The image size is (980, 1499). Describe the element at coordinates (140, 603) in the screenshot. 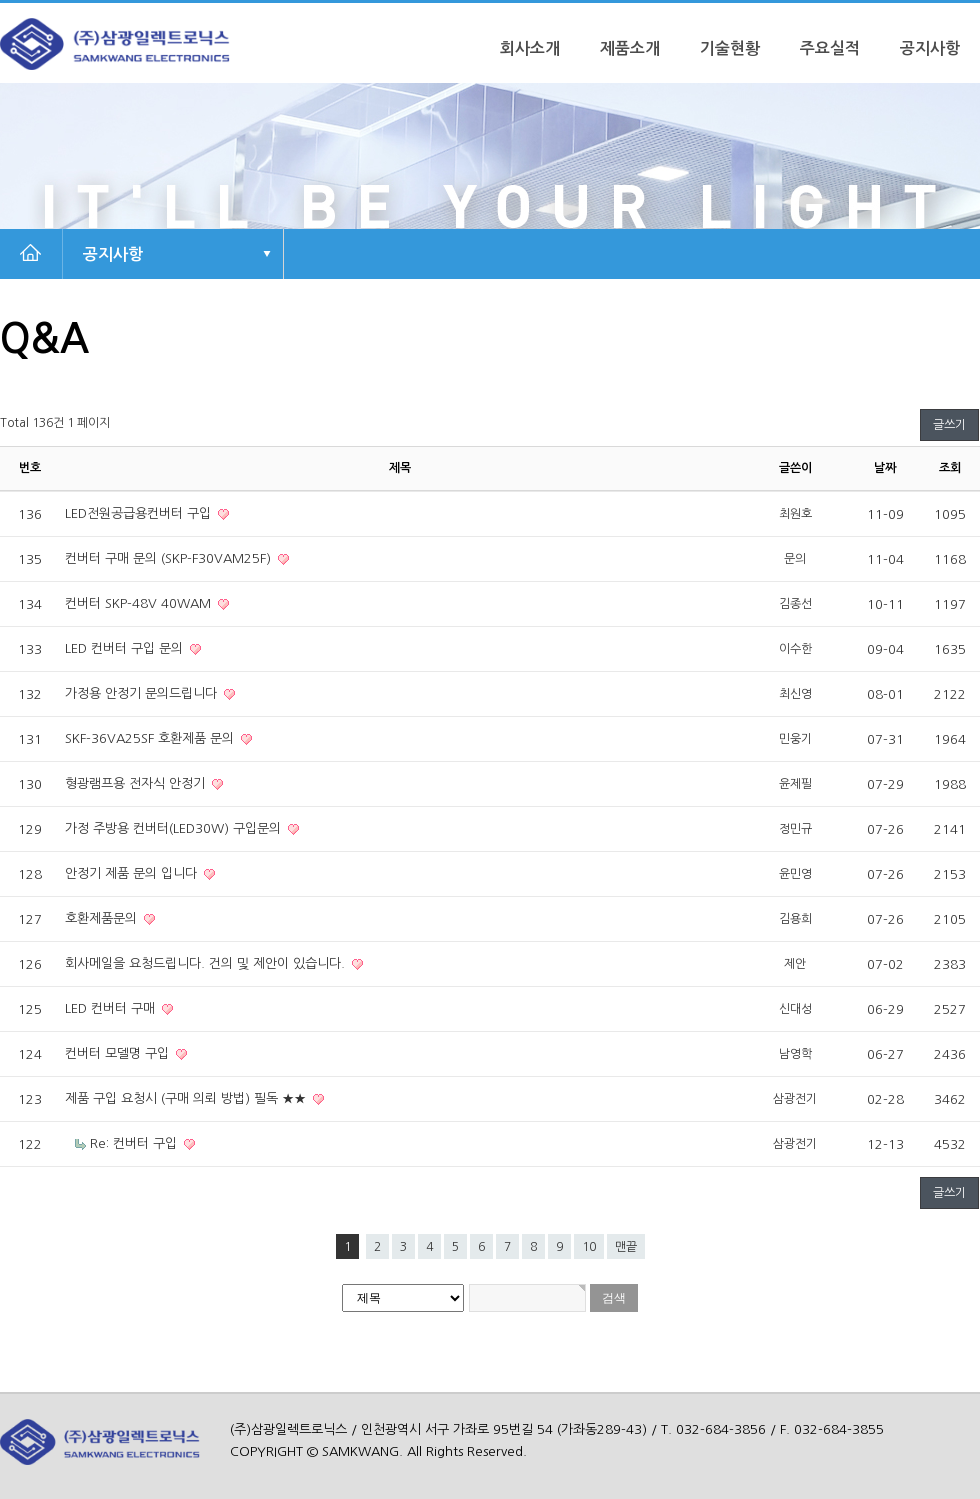

I see `컨버터 SKP-48V 40WAM` at that location.